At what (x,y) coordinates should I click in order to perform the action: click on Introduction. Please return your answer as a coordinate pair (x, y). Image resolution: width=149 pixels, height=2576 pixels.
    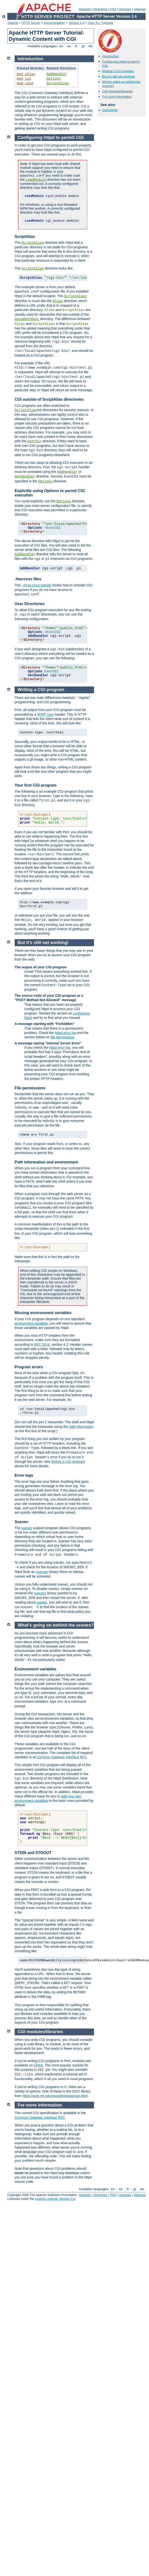
    Looking at the image, I should click on (110, 56).